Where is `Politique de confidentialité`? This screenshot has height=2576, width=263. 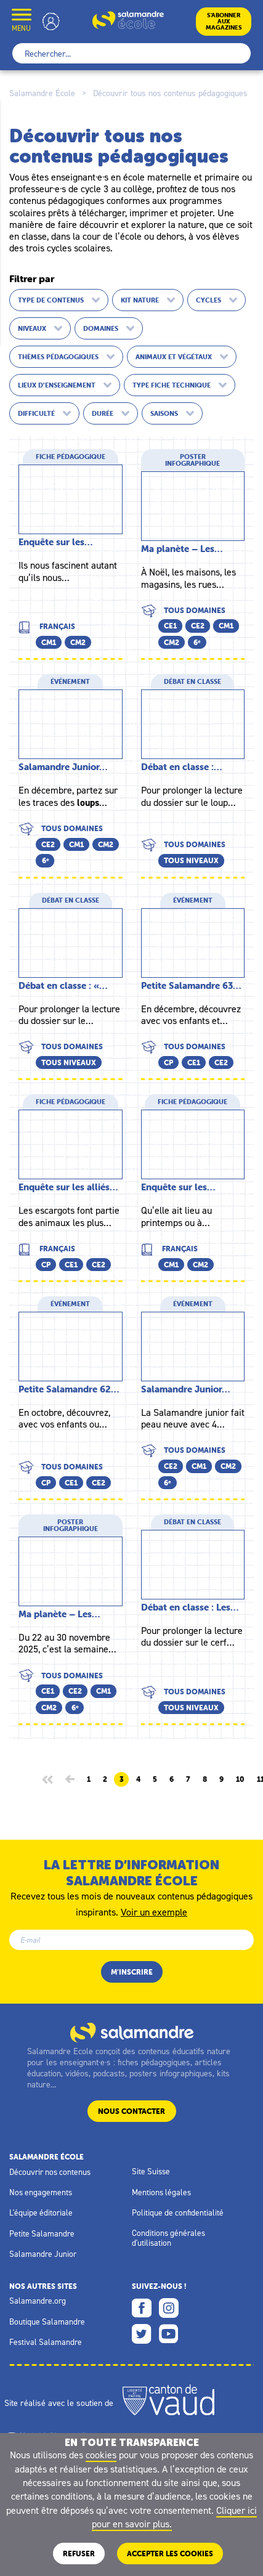
Politique de confidentialité is located at coordinates (178, 2212).